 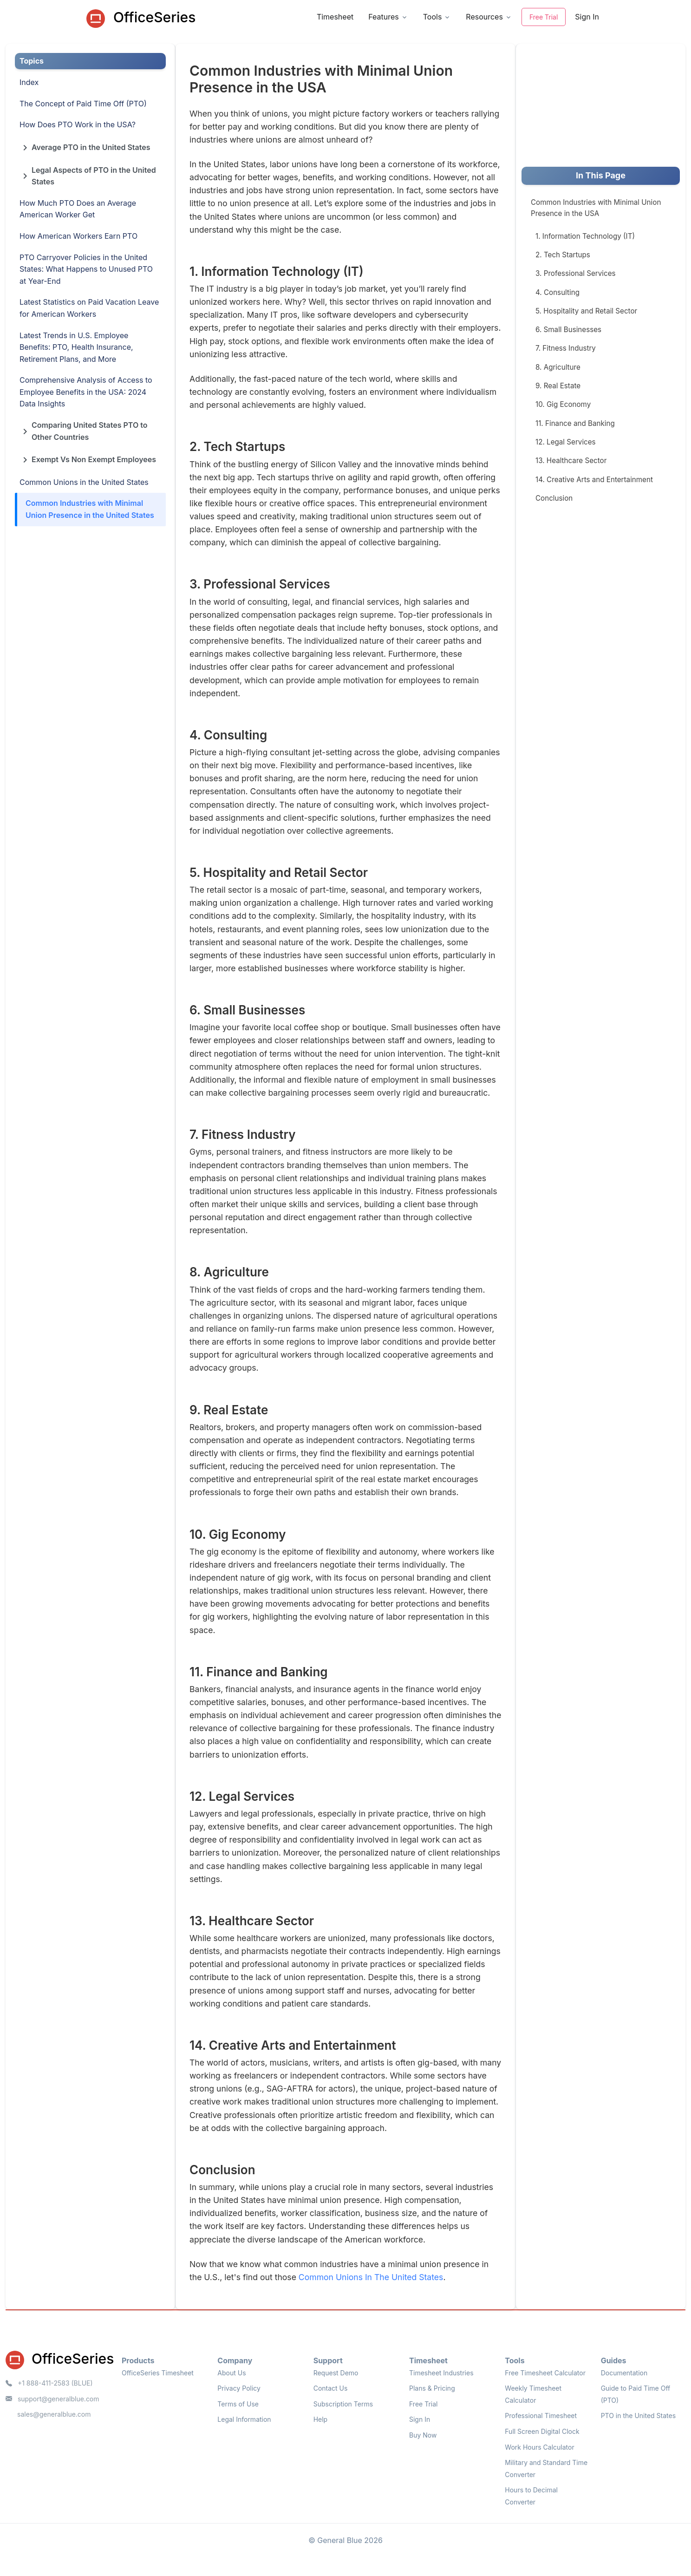 I want to click on Comparing United States PTO to Other Countries, so click(x=84, y=431).